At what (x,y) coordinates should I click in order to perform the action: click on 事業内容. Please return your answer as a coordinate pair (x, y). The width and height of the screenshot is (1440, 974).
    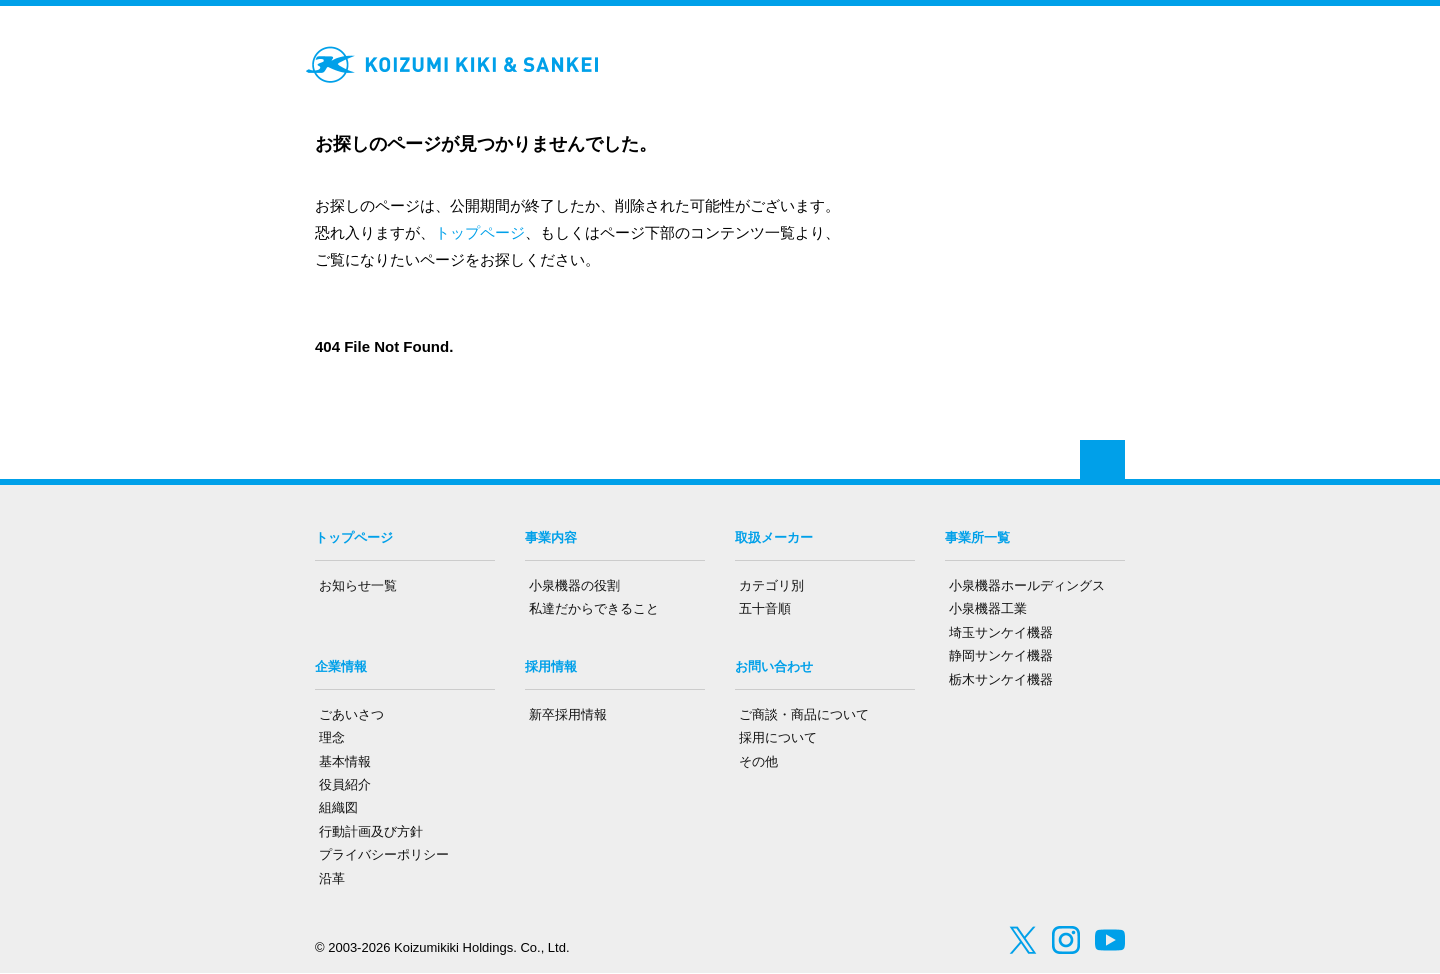
    Looking at the image, I should click on (551, 537).